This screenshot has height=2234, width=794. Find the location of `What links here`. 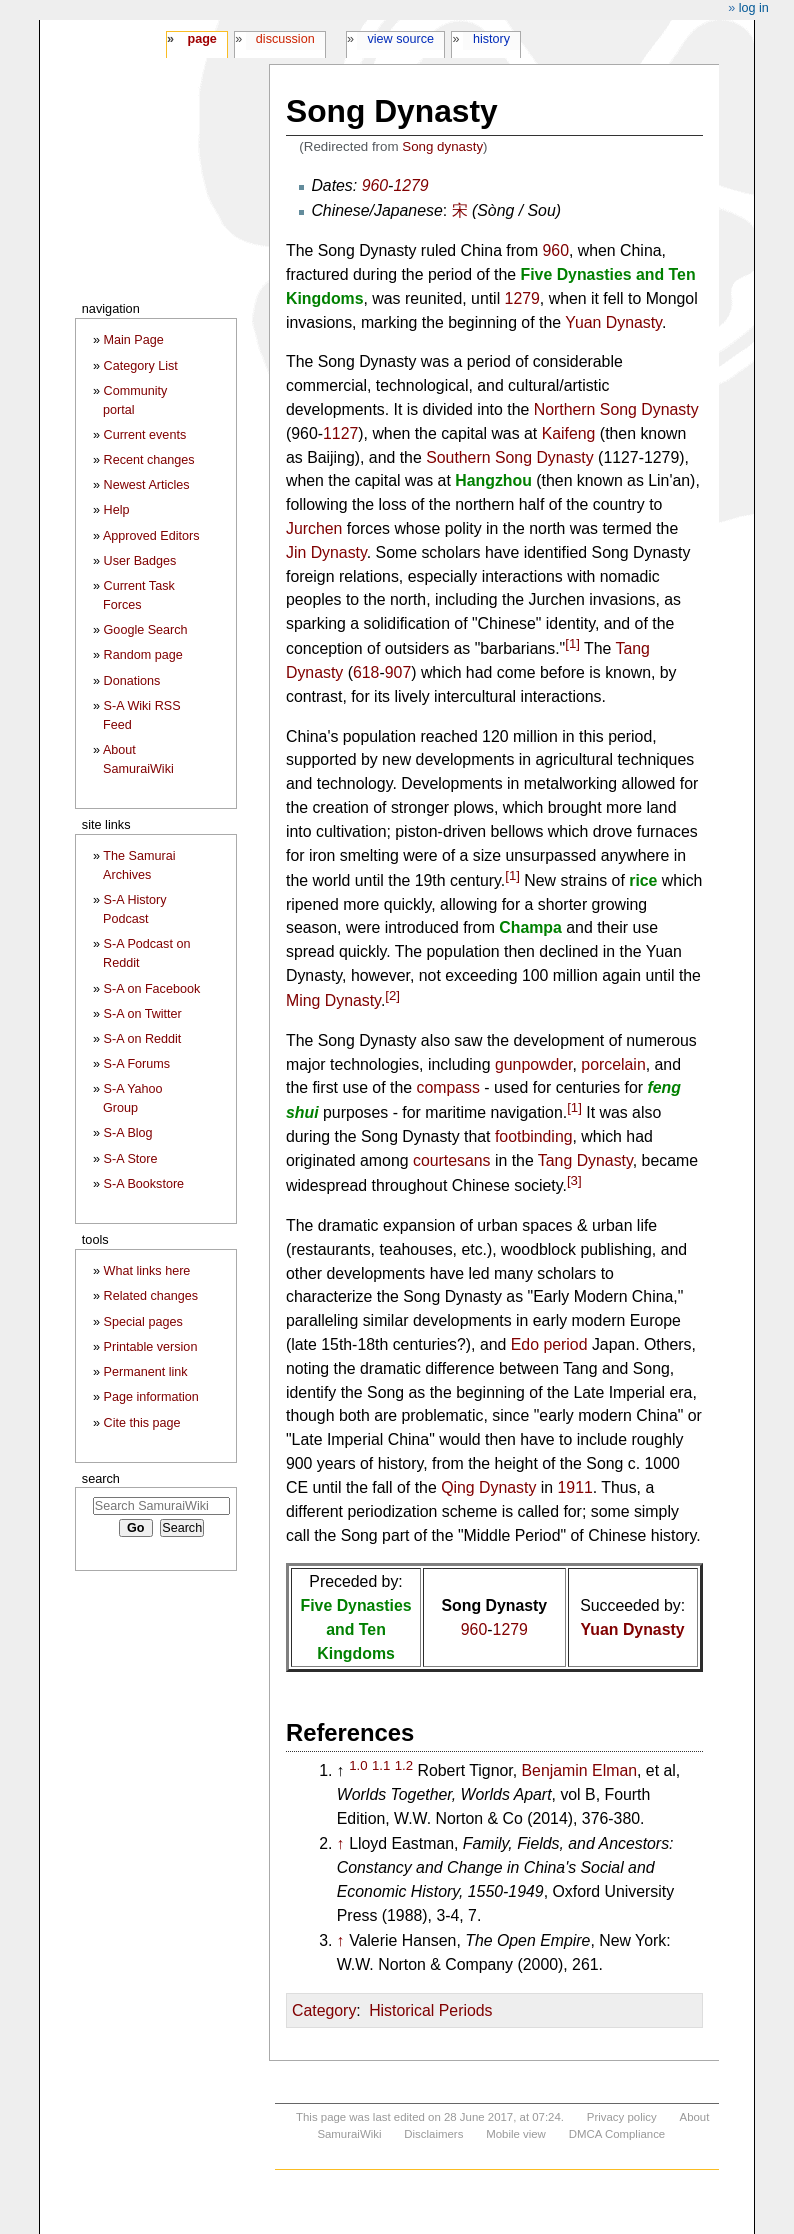

What links here is located at coordinates (147, 1271).